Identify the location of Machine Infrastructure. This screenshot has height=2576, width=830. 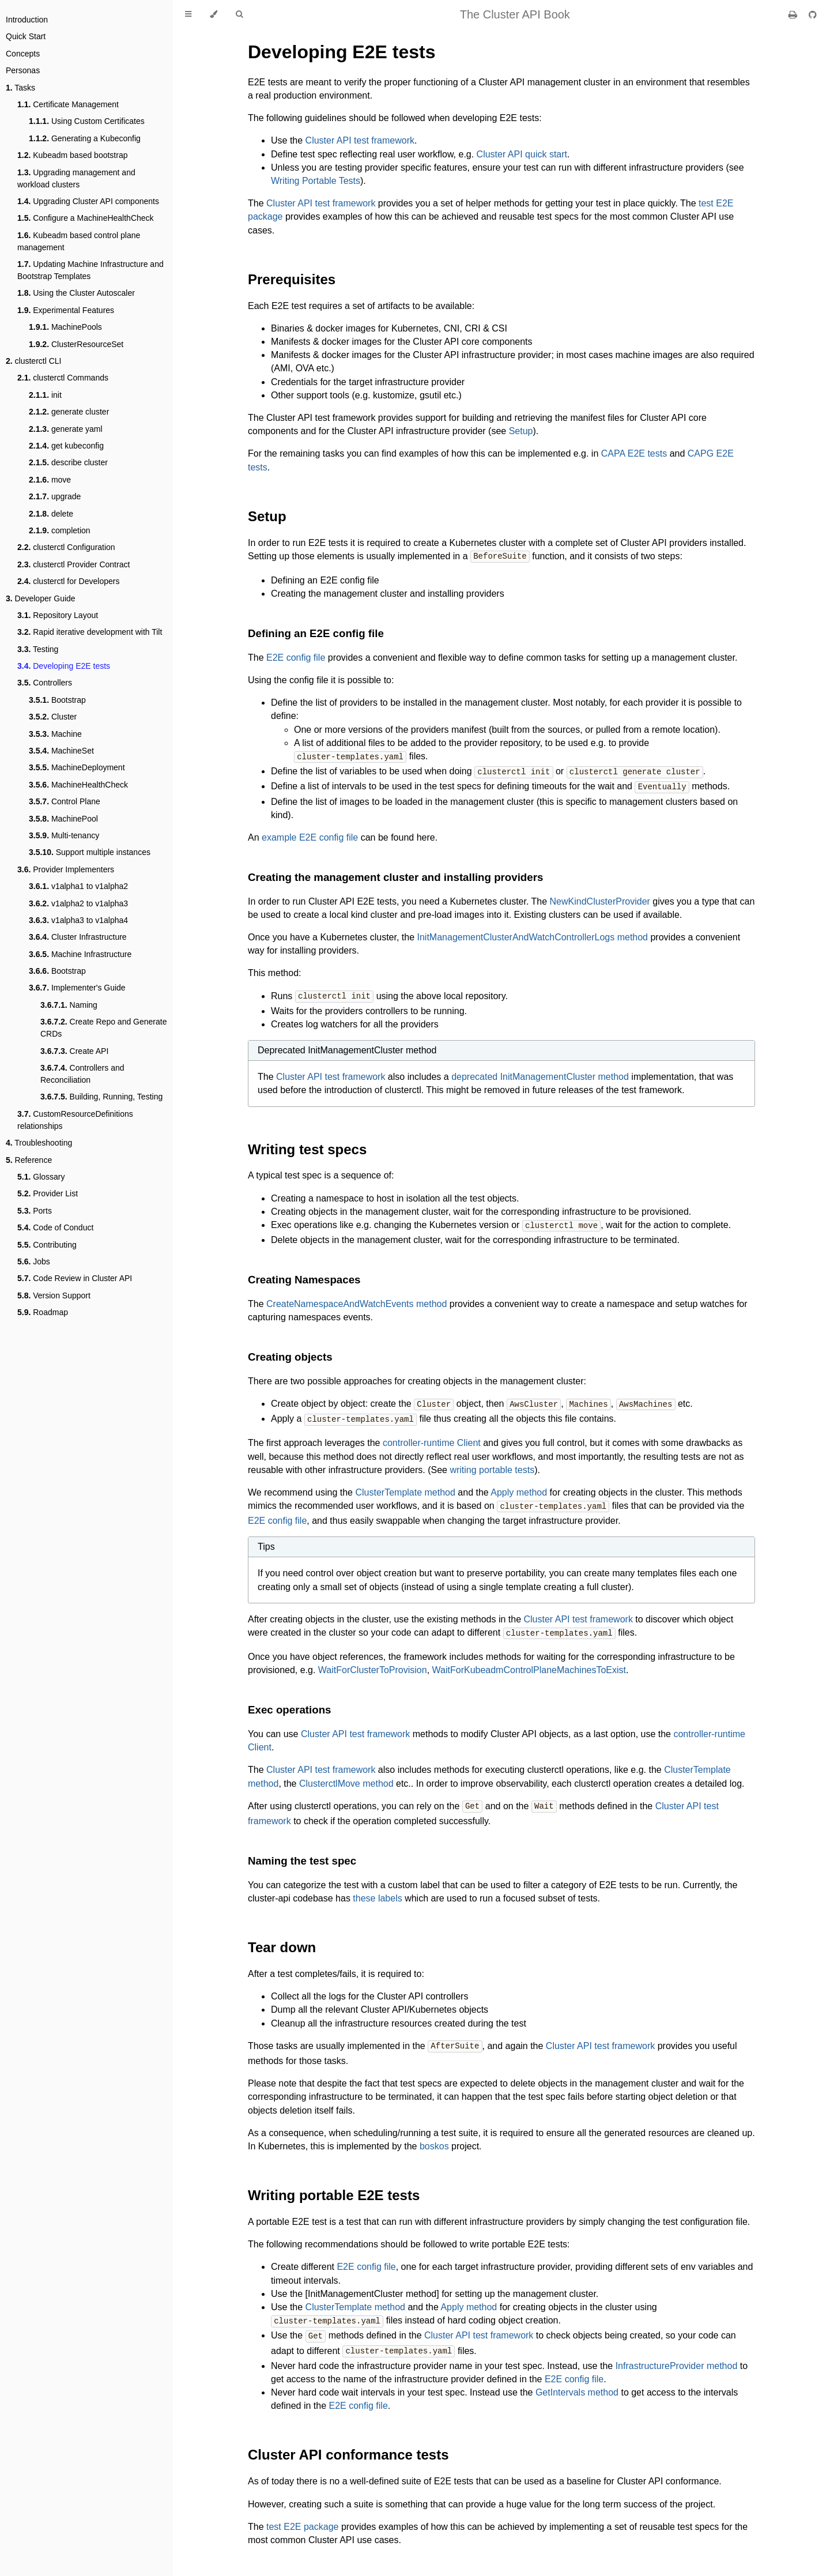
(80, 954).